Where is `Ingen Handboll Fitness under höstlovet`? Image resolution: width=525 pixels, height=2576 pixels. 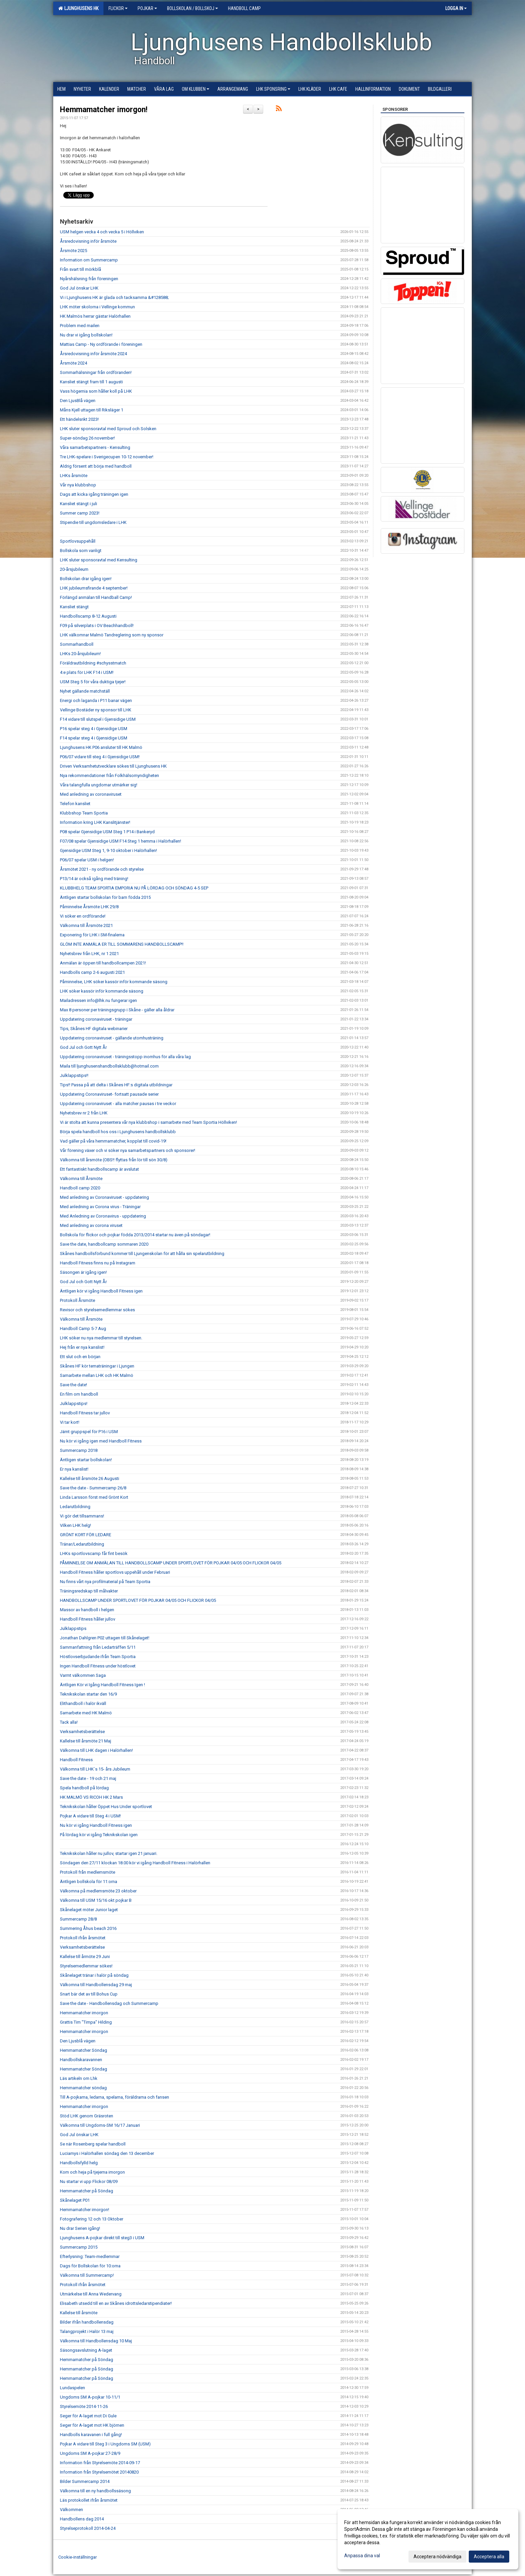 Ingen Handboll Fitness under höstlovet is located at coordinates (98, 1665).